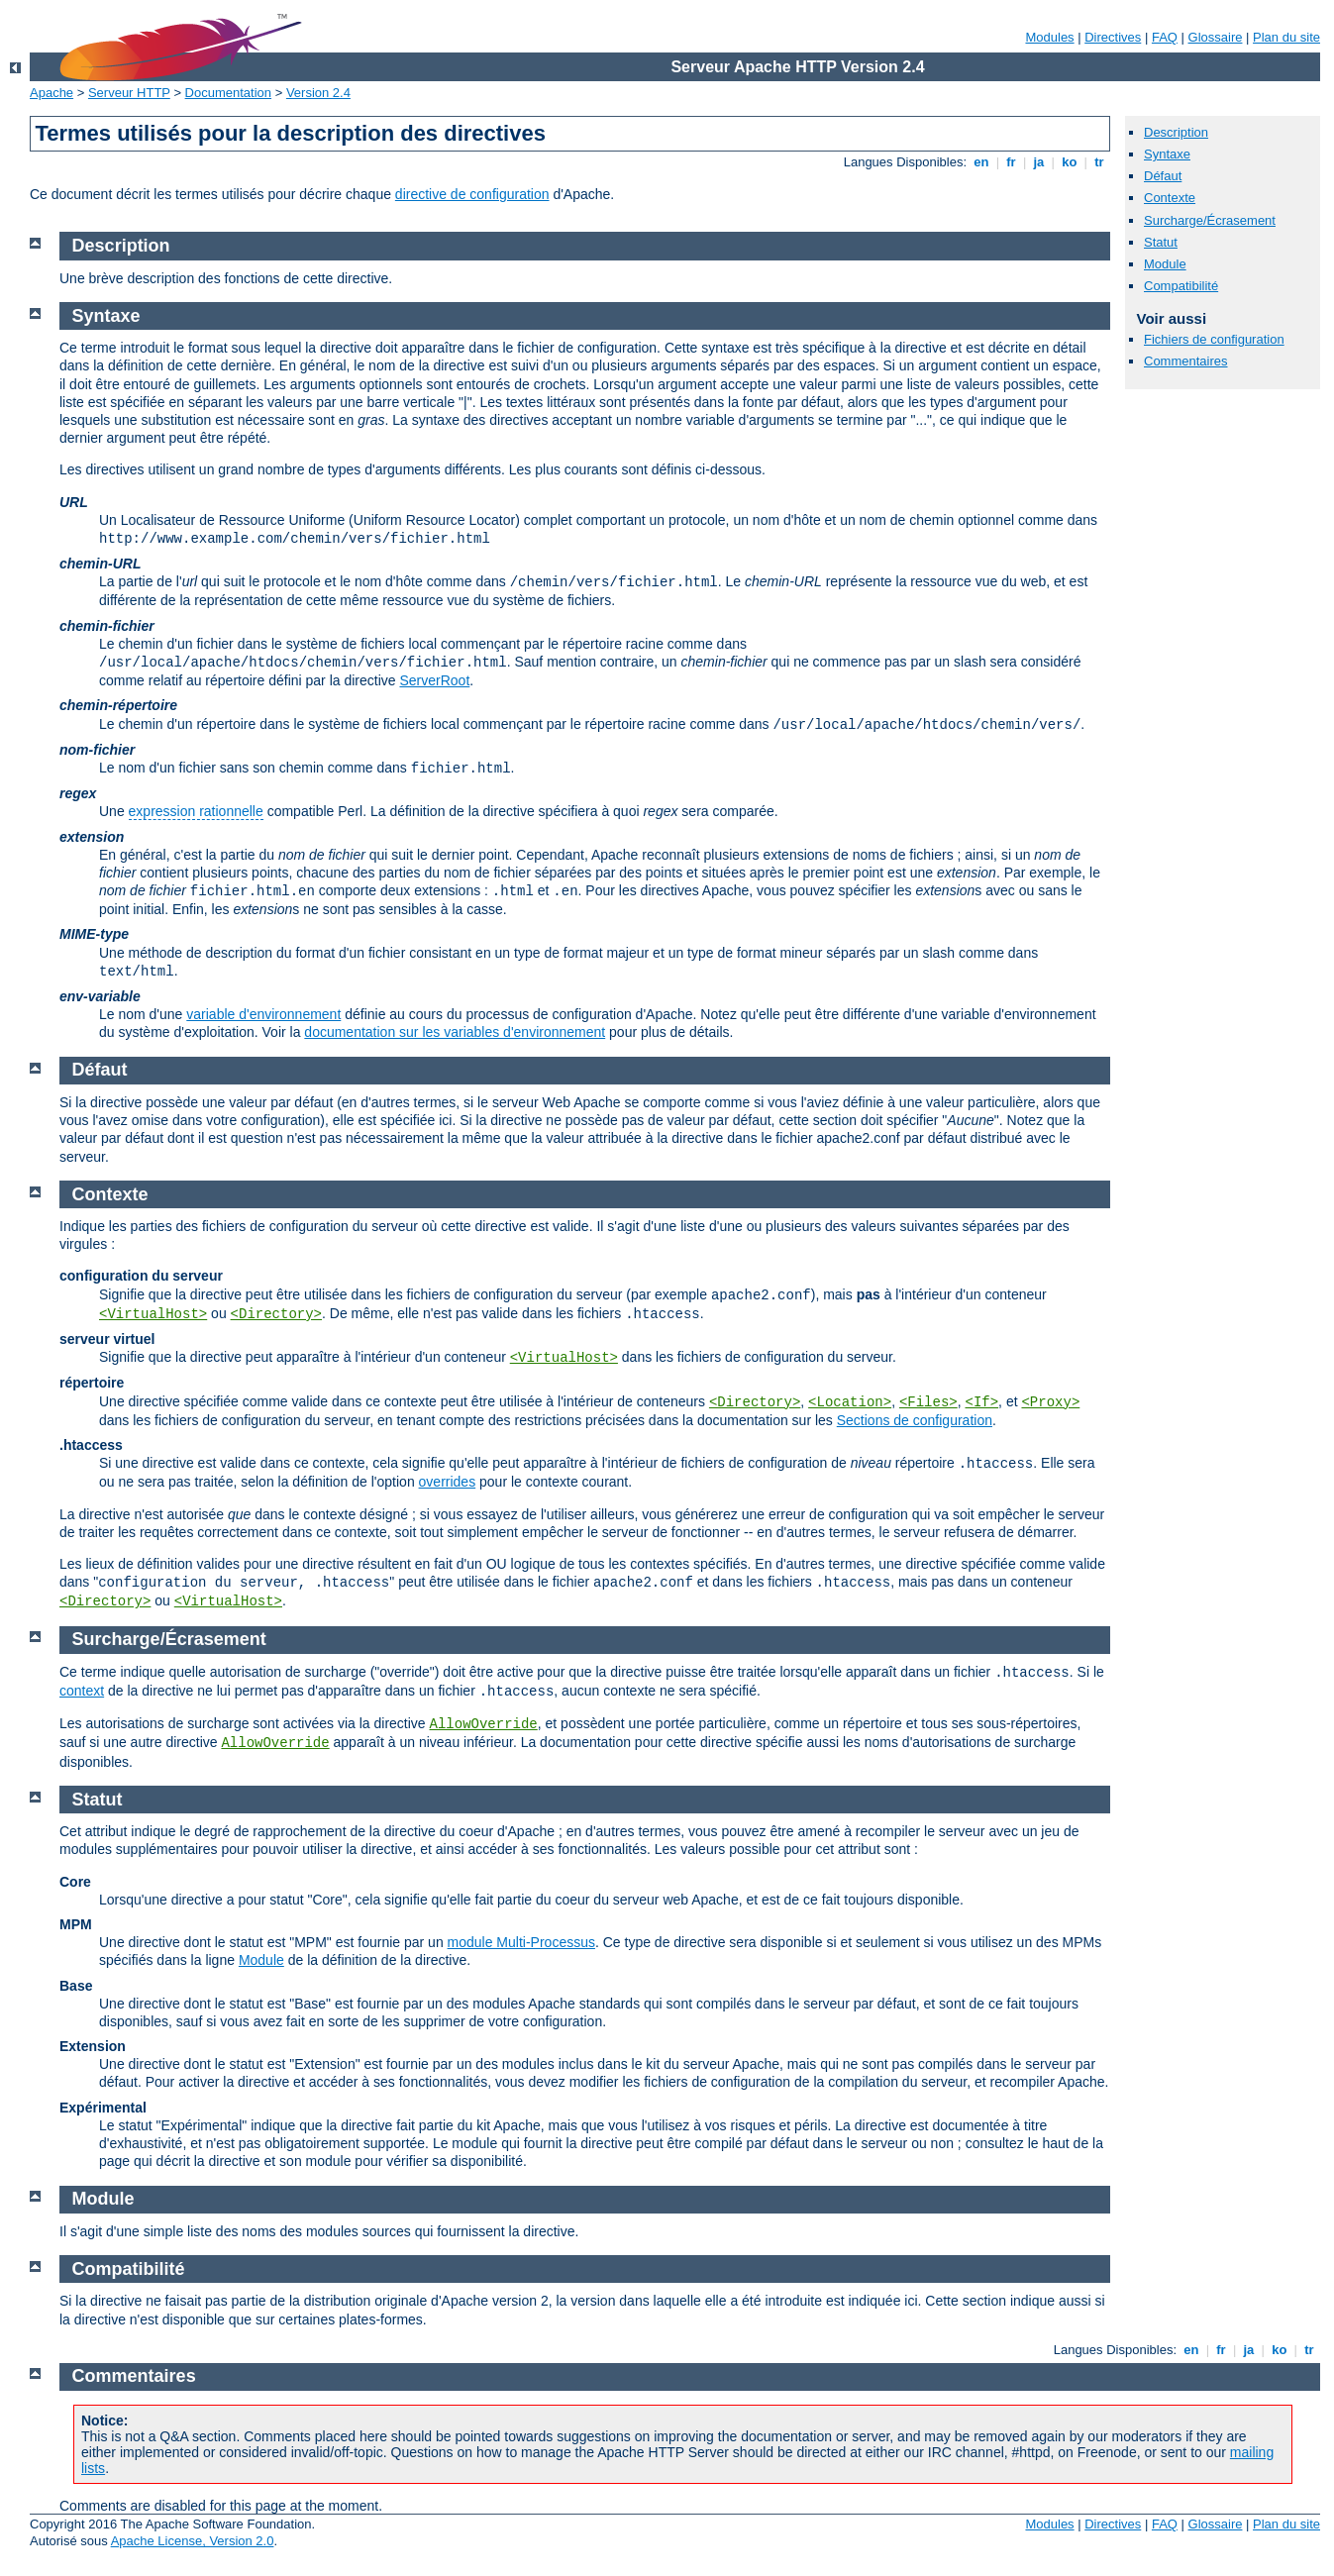 The height and width of the screenshot is (2576, 1334). Describe the element at coordinates (263, 1014) in the screenshot. I see `variable d'environnement` at that location.